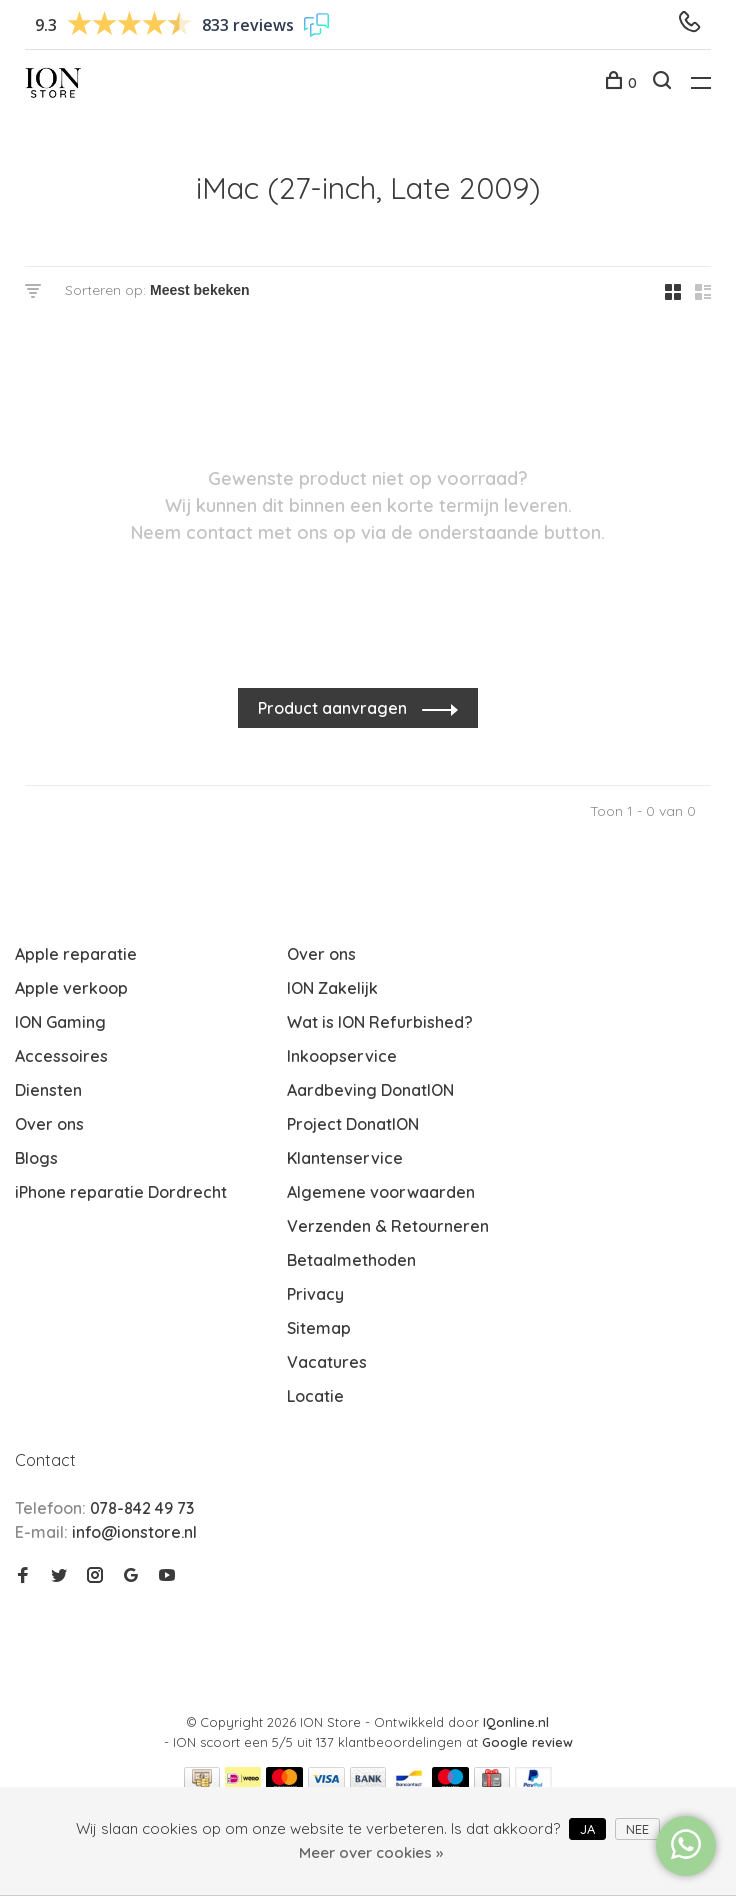 The height and width of the screenshot is (1896, 736). I want to click on Wat is ION Refurbished?, so click(380, 1022).